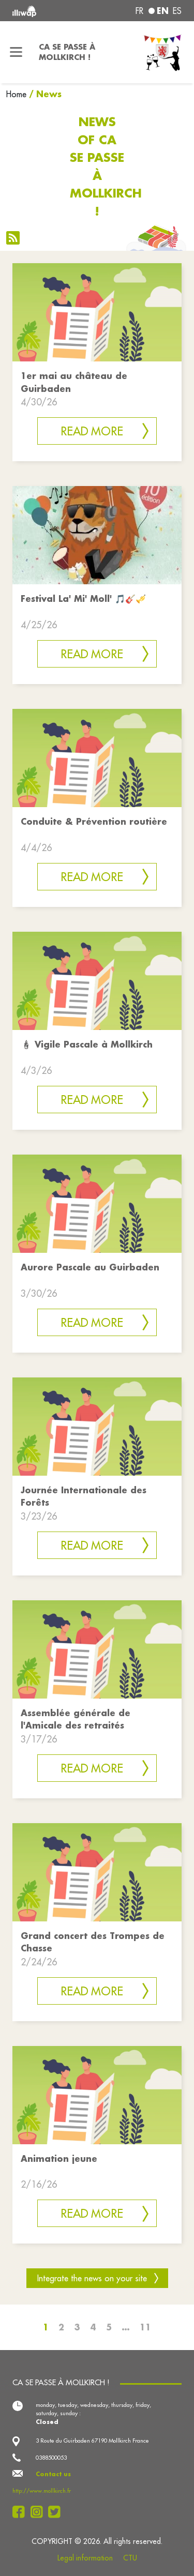  I want to click on 0388500053, so click(51, 2457).